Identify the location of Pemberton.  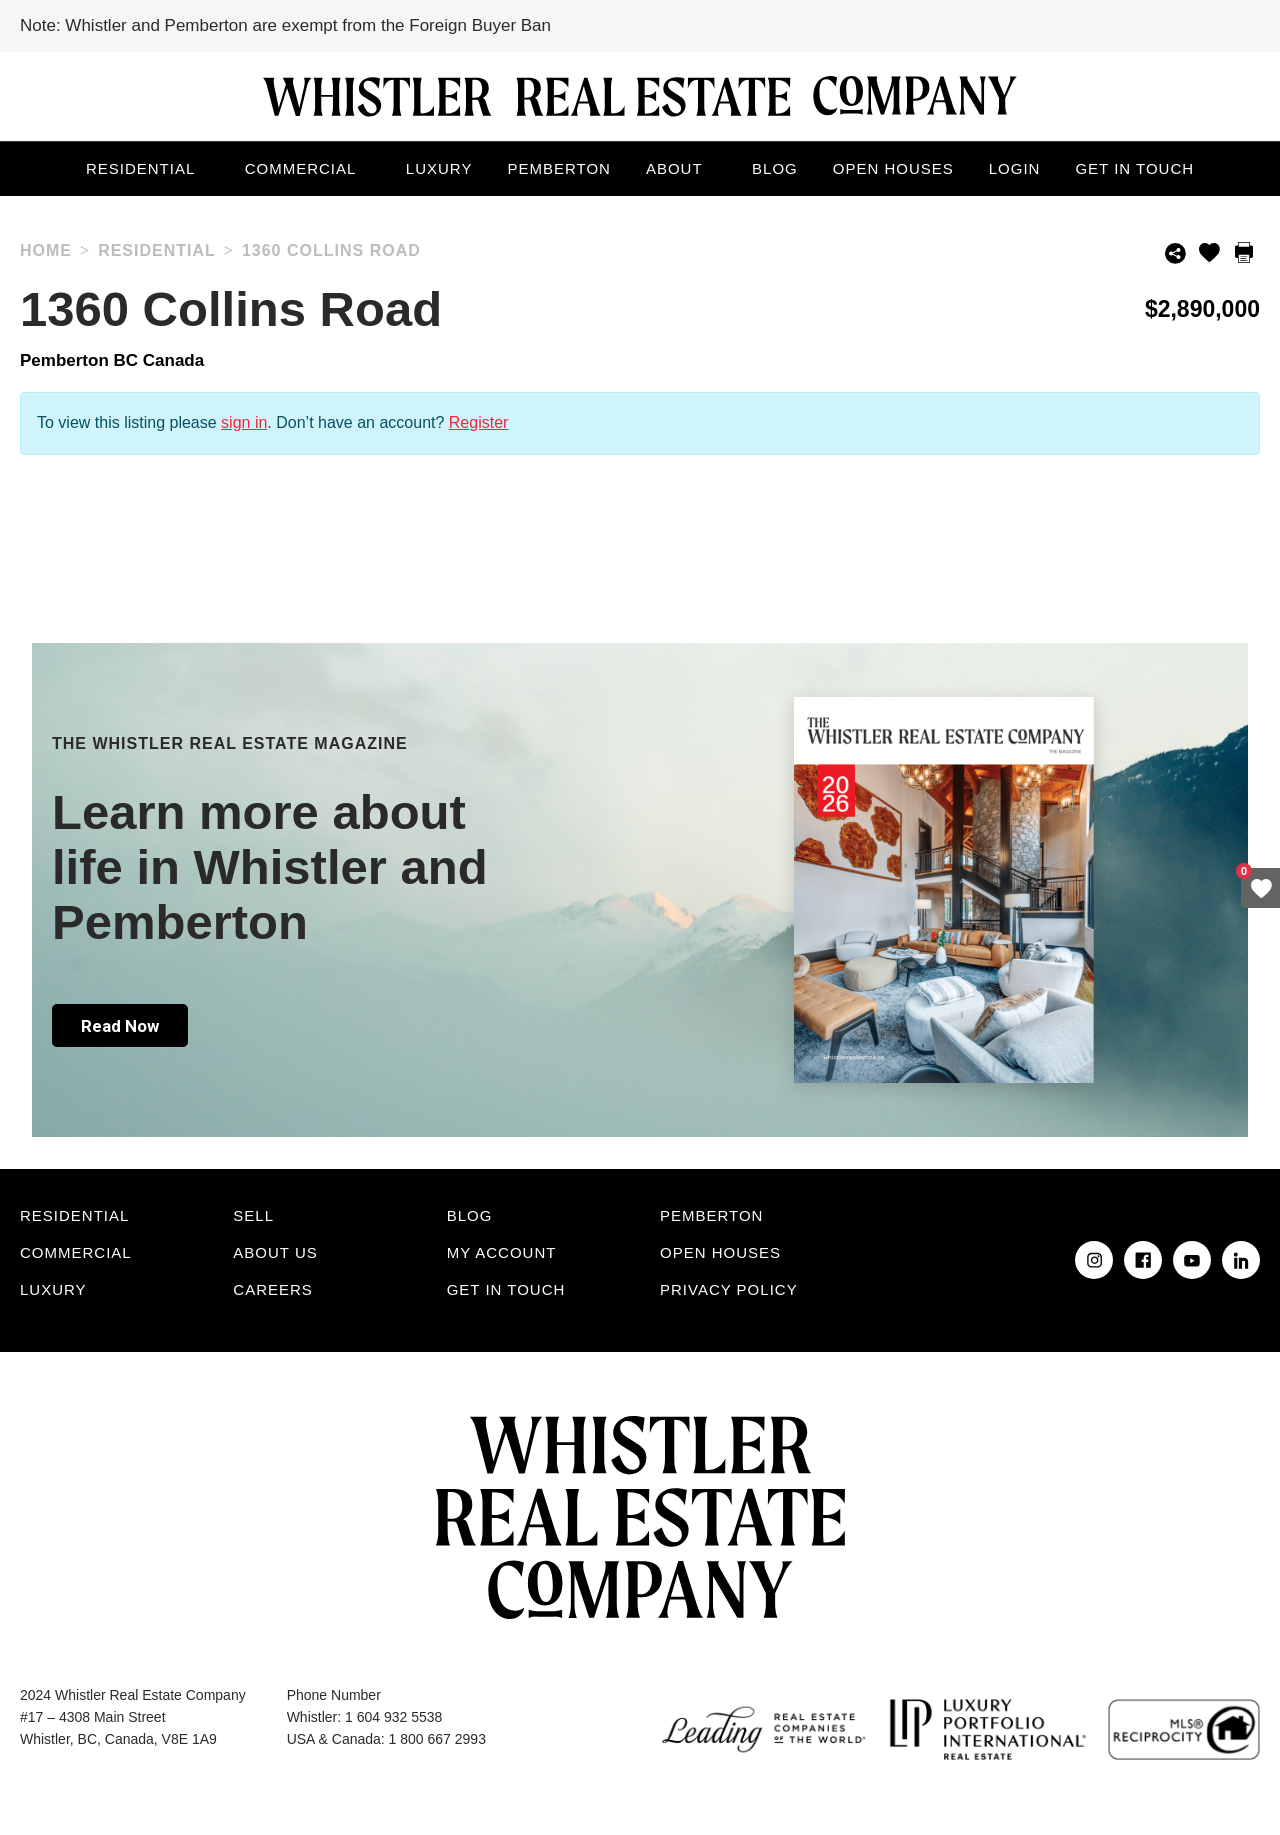
(558, 168).